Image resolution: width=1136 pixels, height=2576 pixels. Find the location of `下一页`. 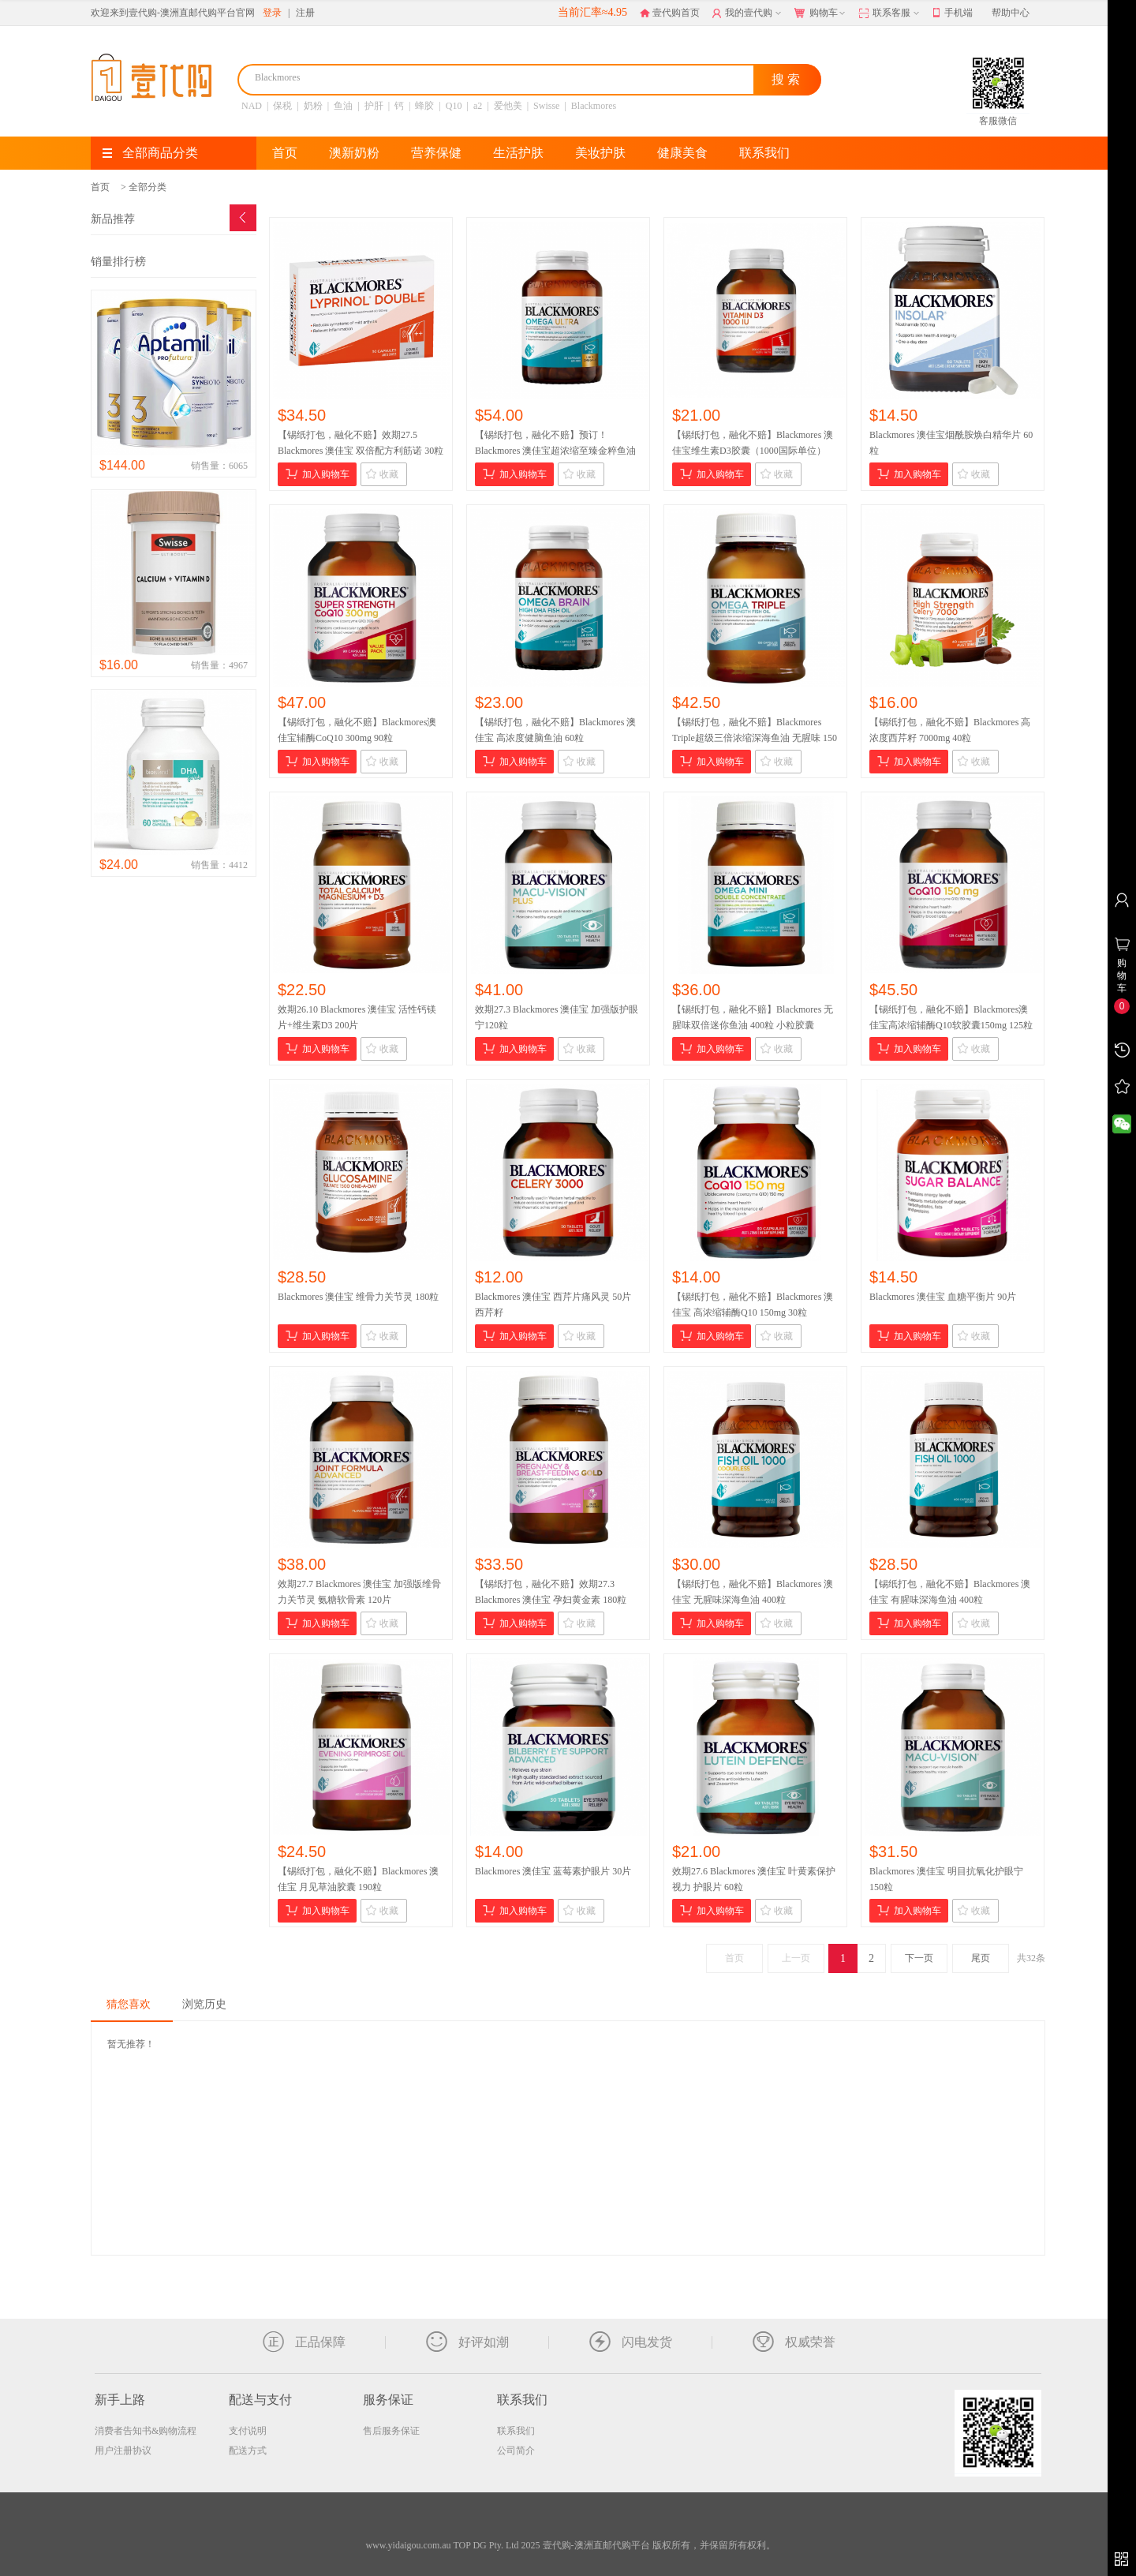

下一页 is located at coordinates (919, 1958).